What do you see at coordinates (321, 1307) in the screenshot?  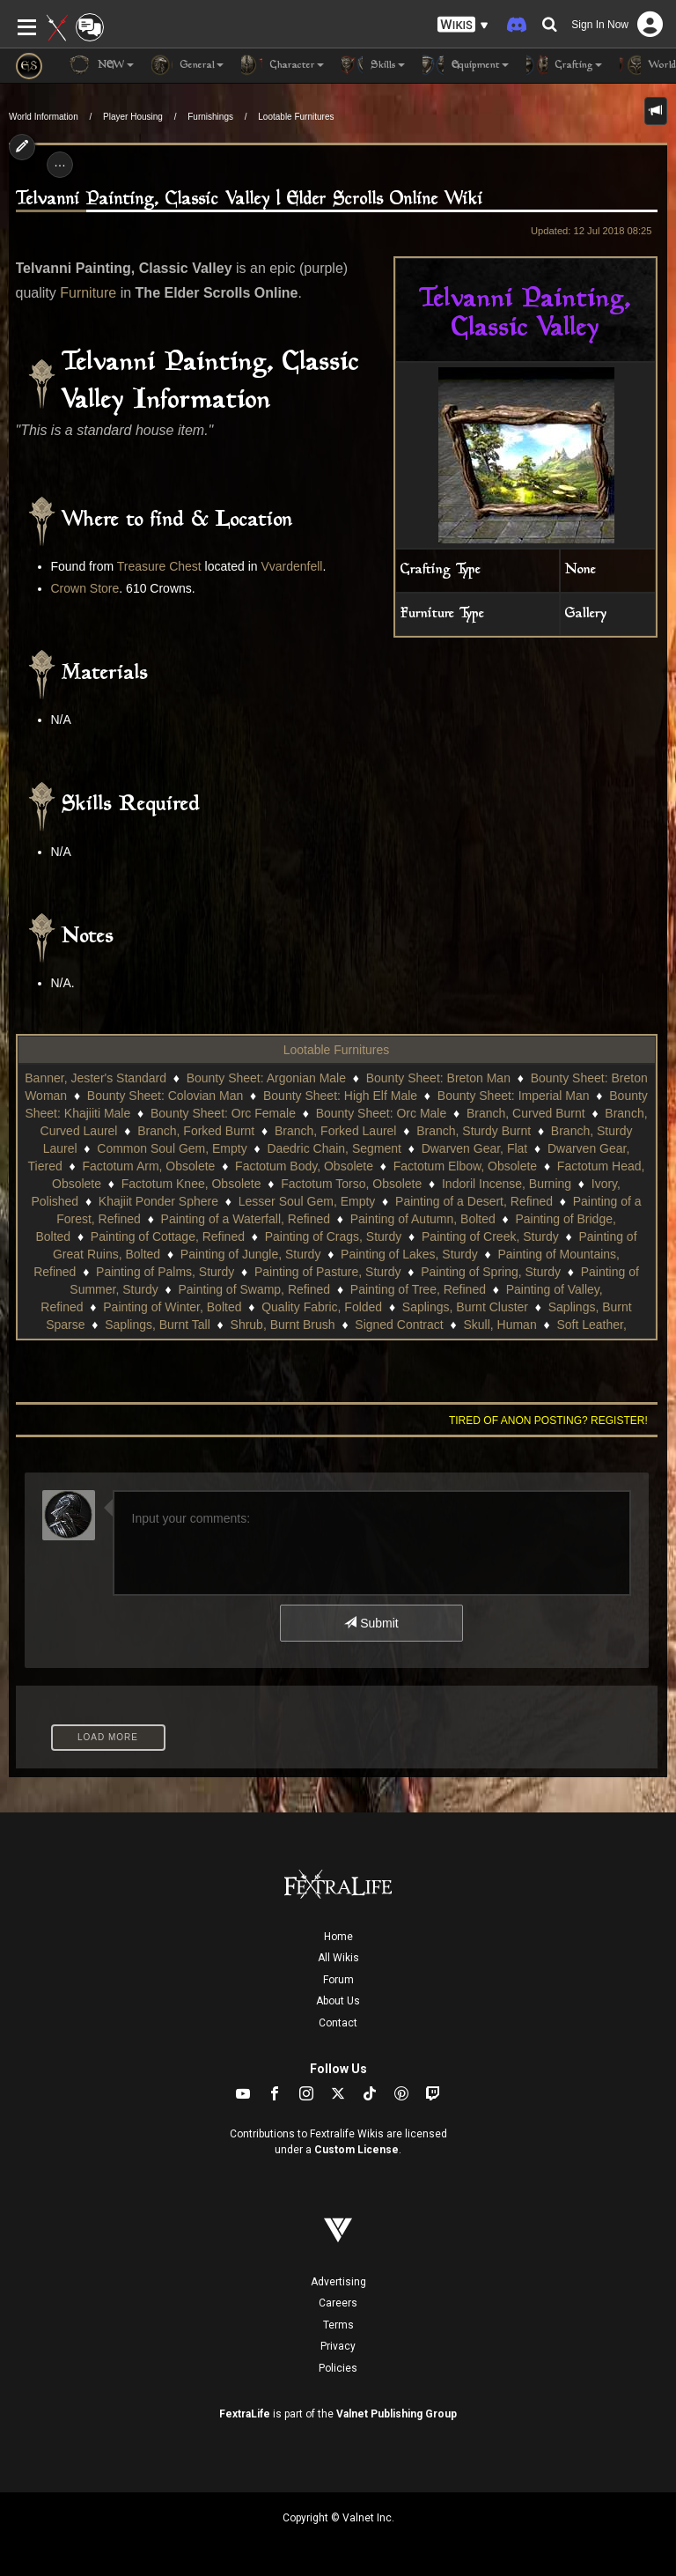 I see `Quality Fabric, Folded` at bounding box center [321, 1307].